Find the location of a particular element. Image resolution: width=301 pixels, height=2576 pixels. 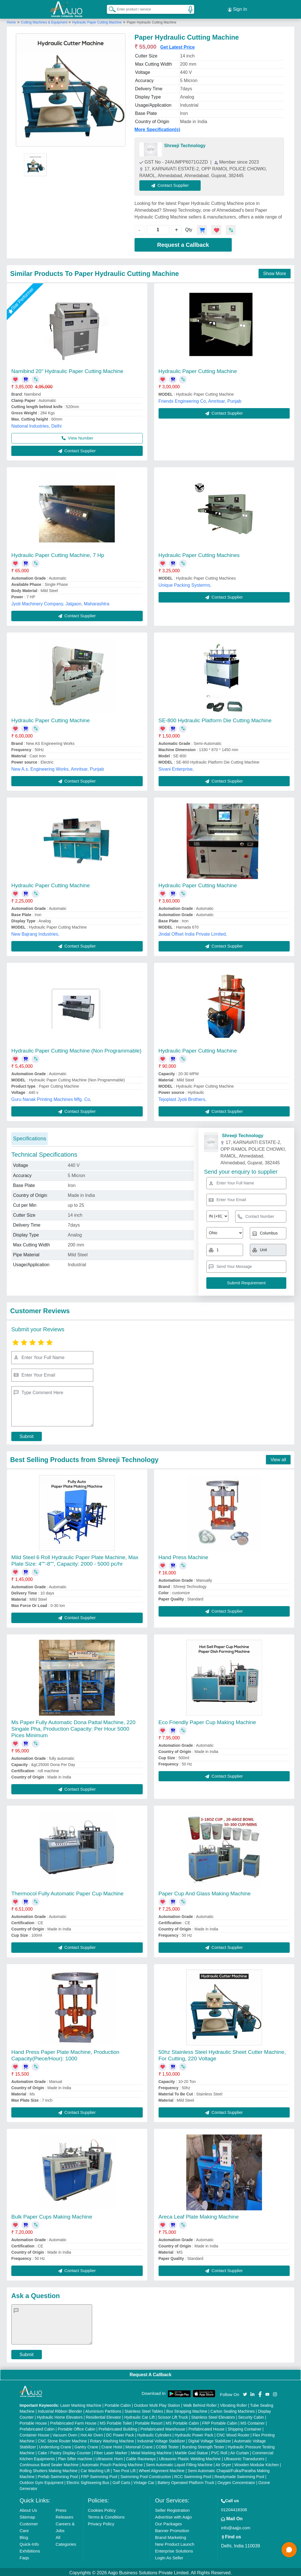

Jyoti Machinery Company, Jalgaon, Maharashtra is located at coordinates (60, 602).